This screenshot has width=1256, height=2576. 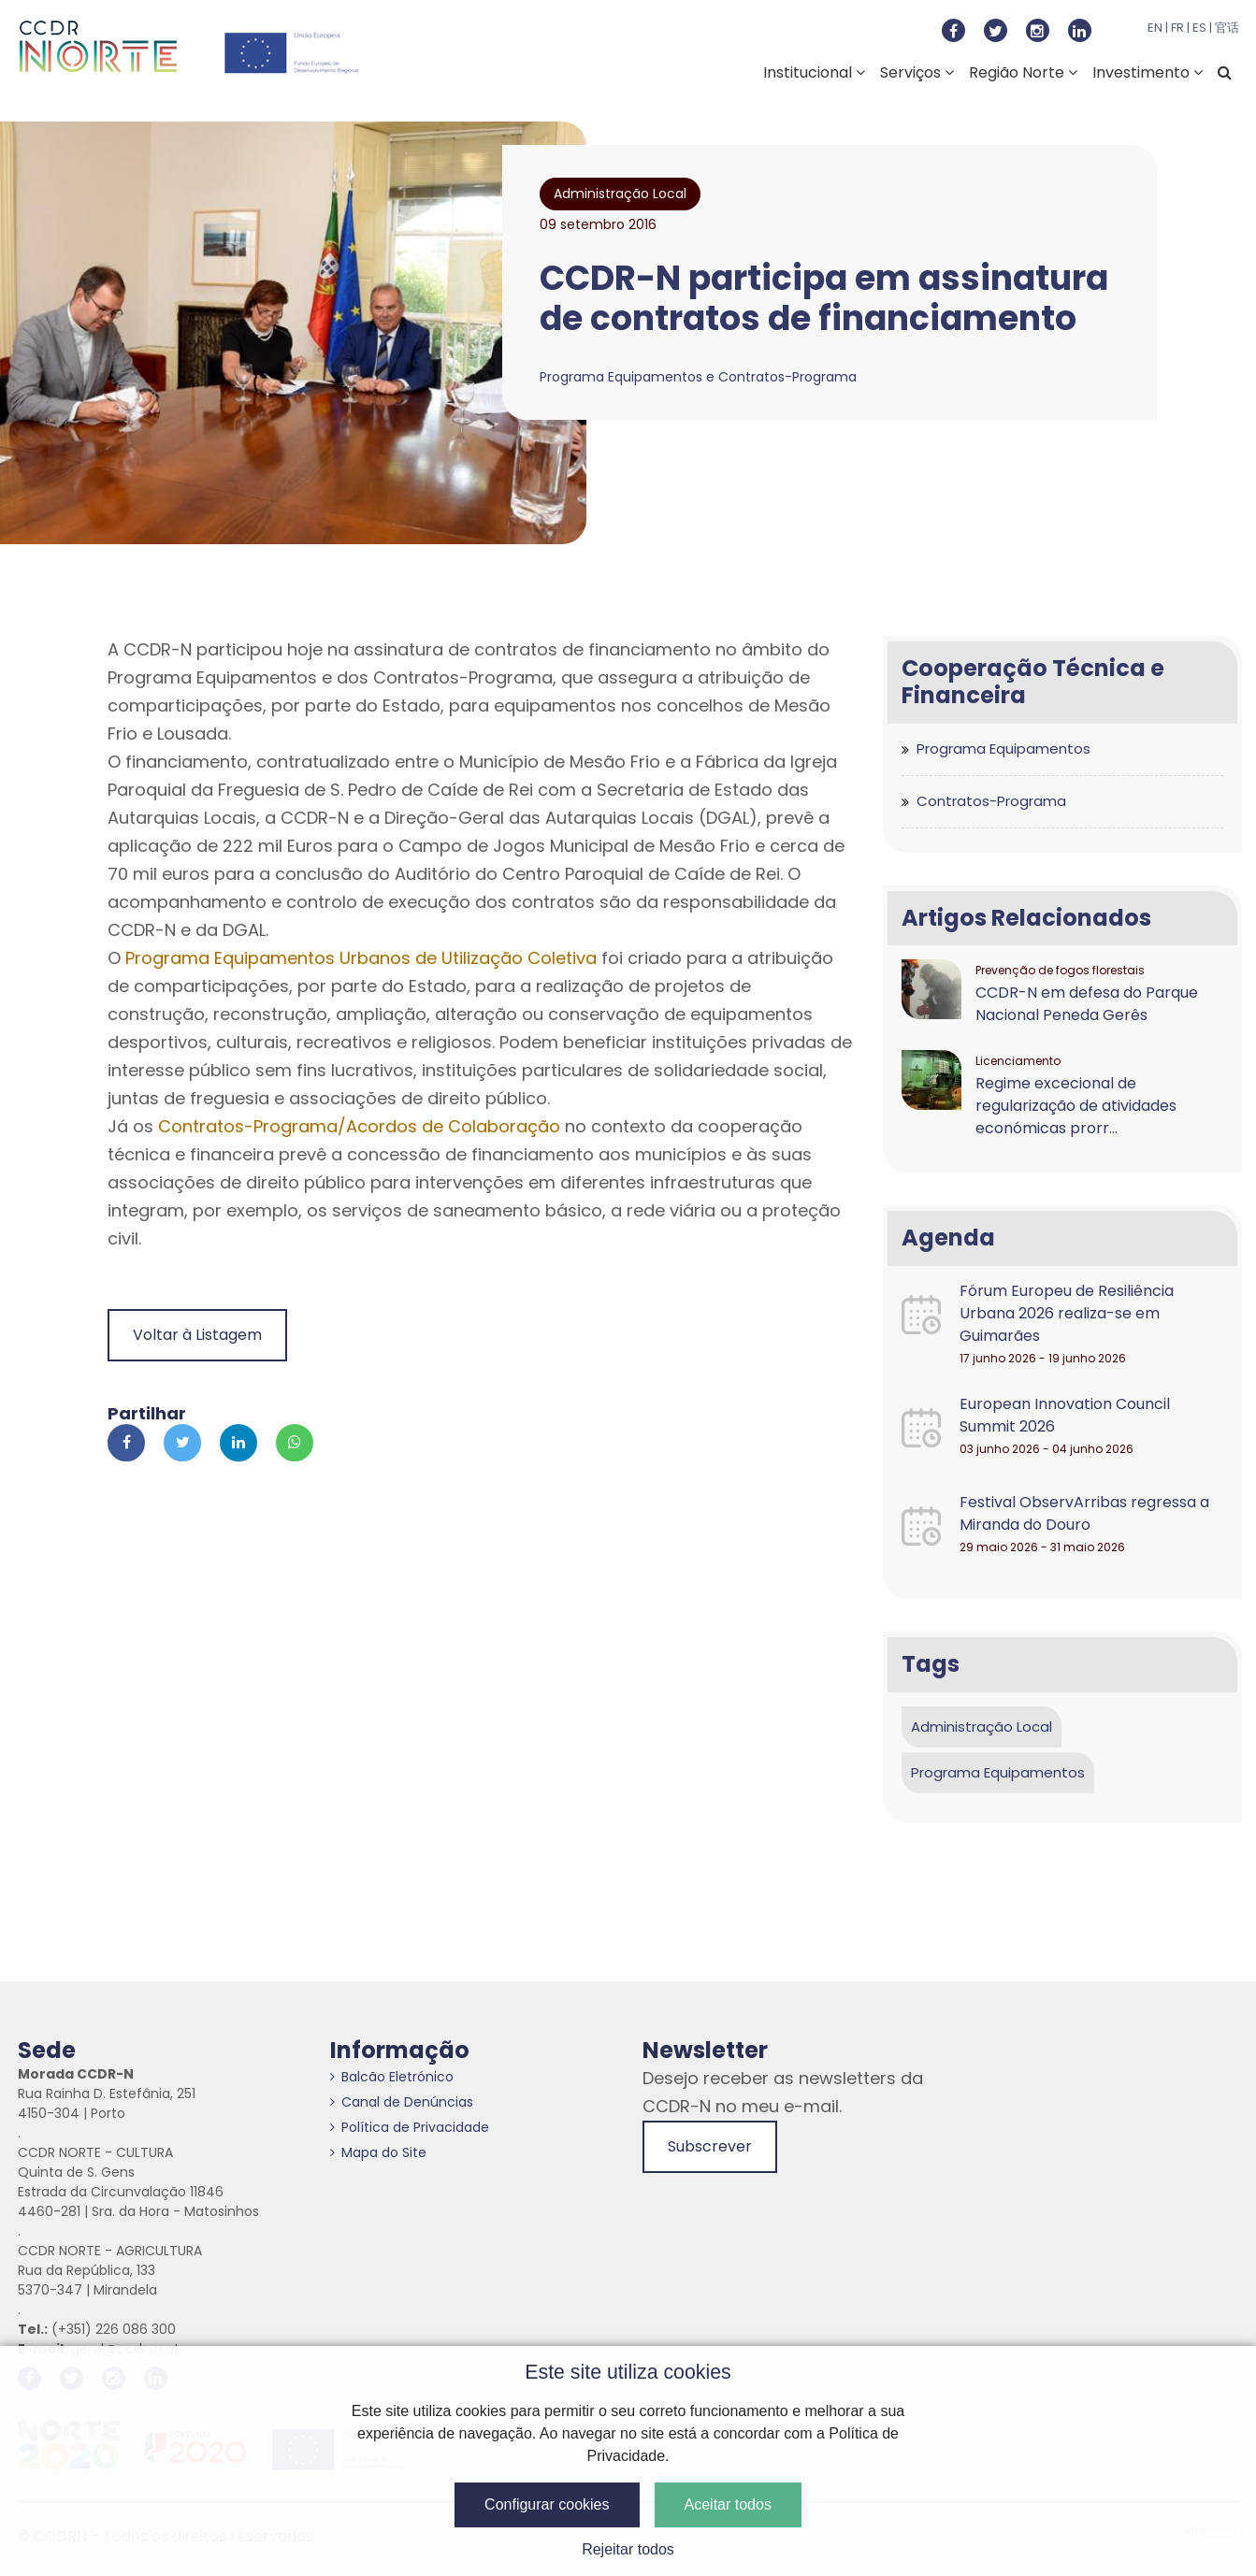 I want to click on Canal de Denúncias, so click(x=401, y=2102).